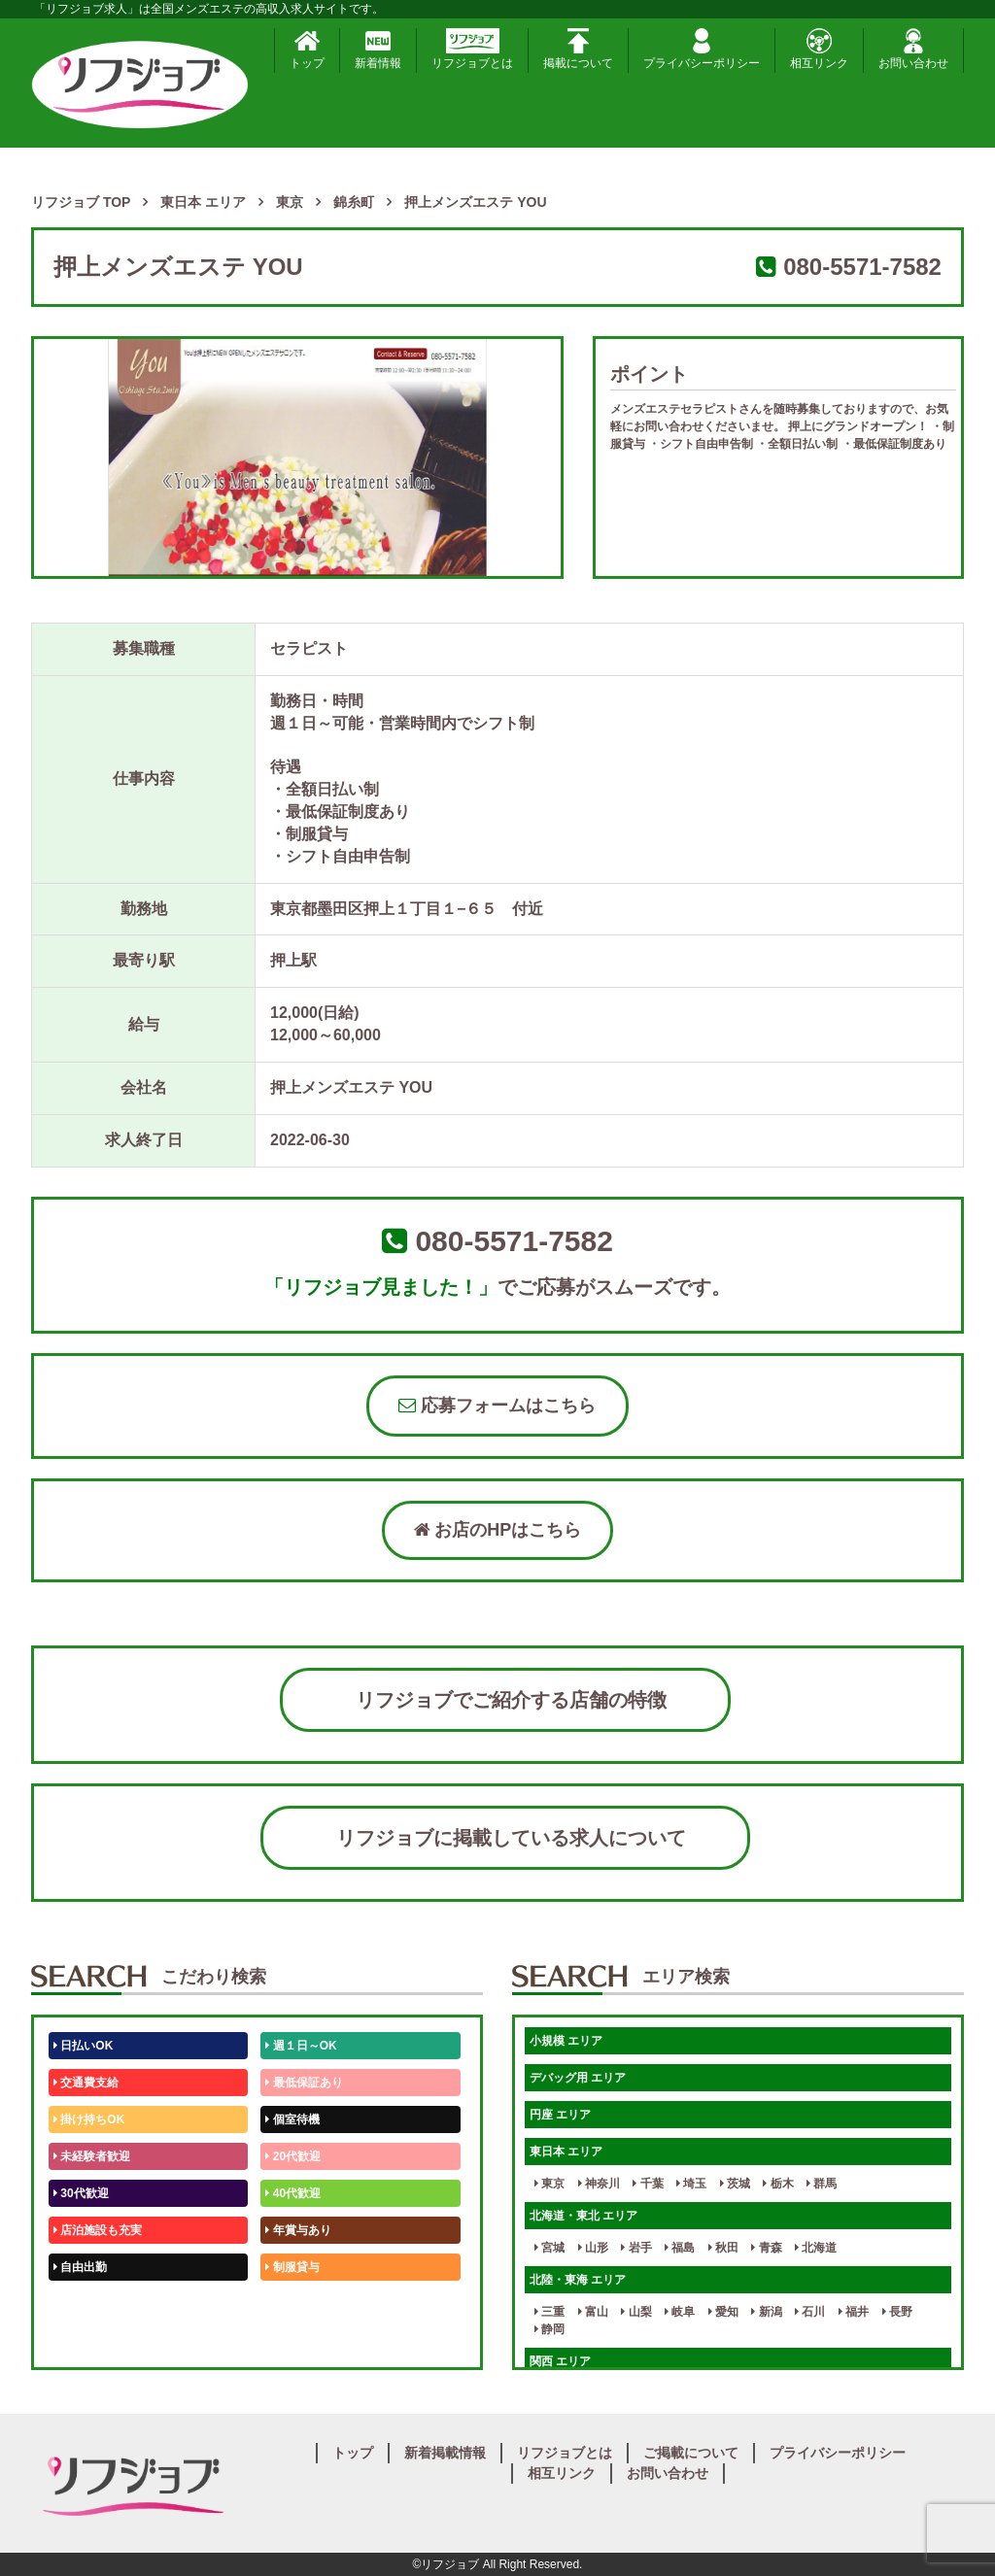 The width and height of the screenshot is (995, 2576). Describe the element at coordinates (297, 2304) in the screenshot. I see `未経験歓迎` at that location.